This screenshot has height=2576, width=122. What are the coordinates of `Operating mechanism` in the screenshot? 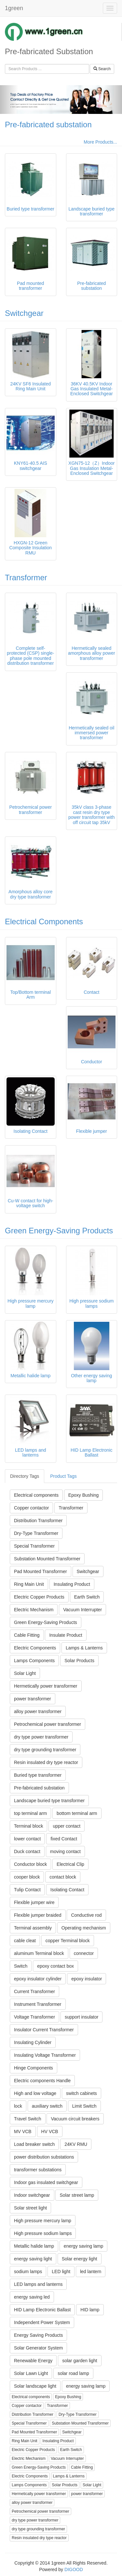 It's located at (83, 1927).